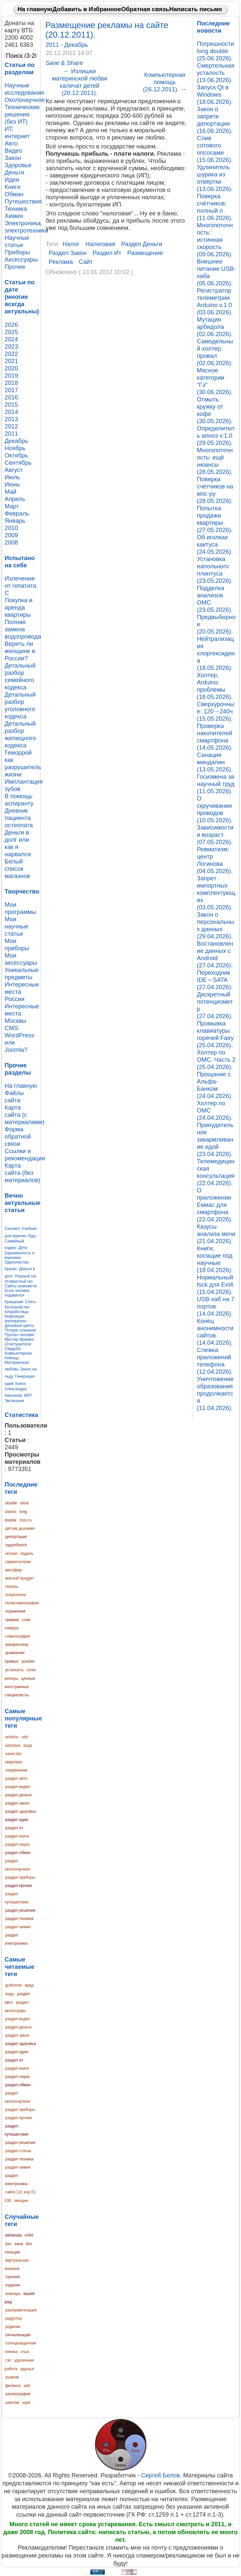 The height and width of the screenshot is (2576, 241). Describe the element at coordinates (18, 1852) in the screenshot. I see `раздел обман` at that location.